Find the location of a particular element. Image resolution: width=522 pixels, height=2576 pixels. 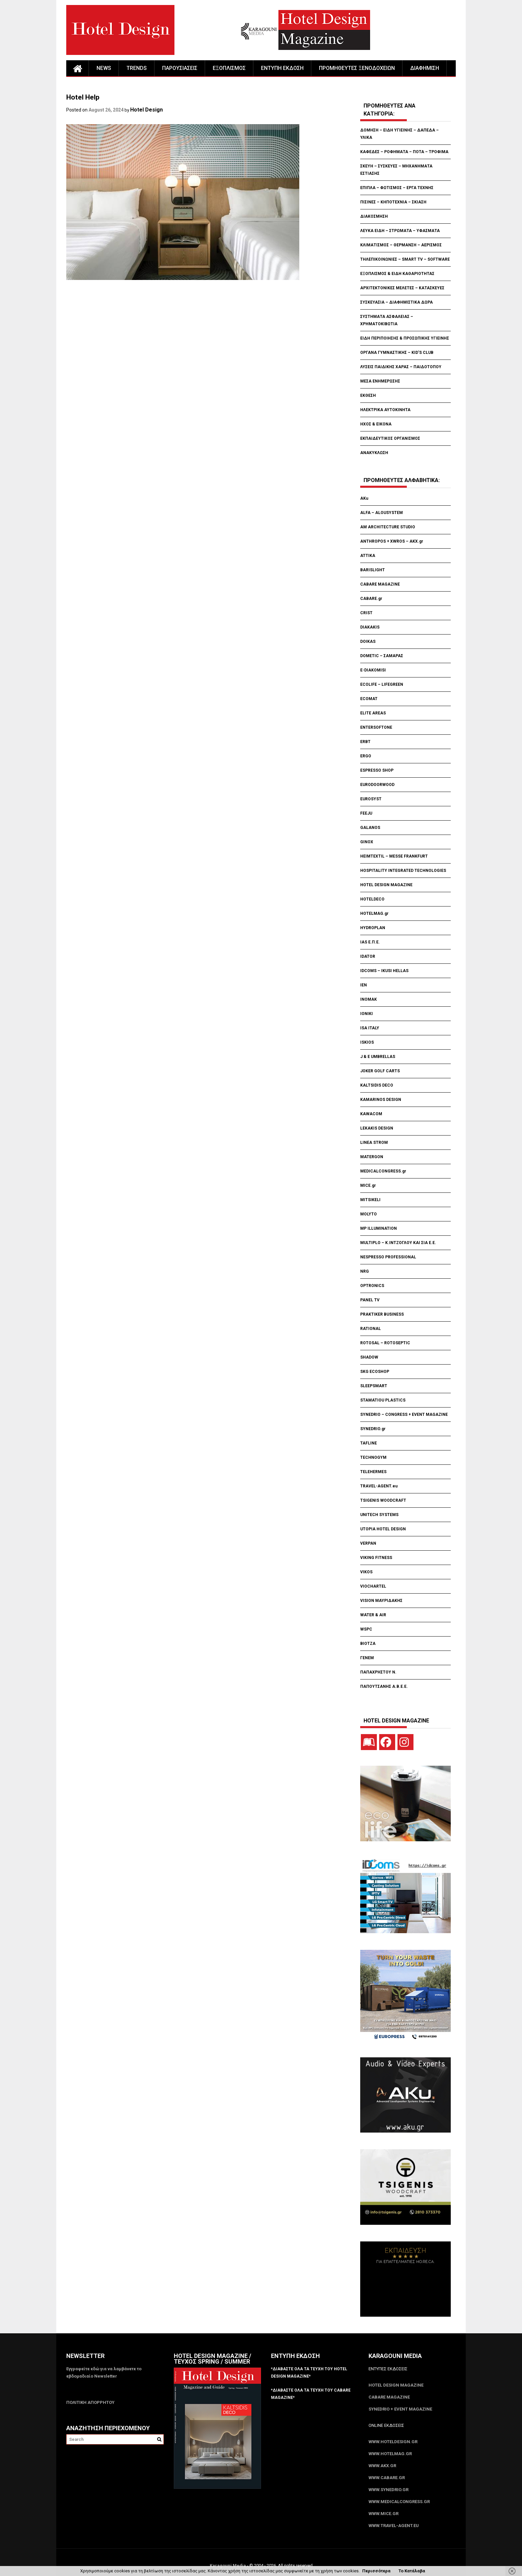

RATIONAL is located at coordinates (370, 1328).